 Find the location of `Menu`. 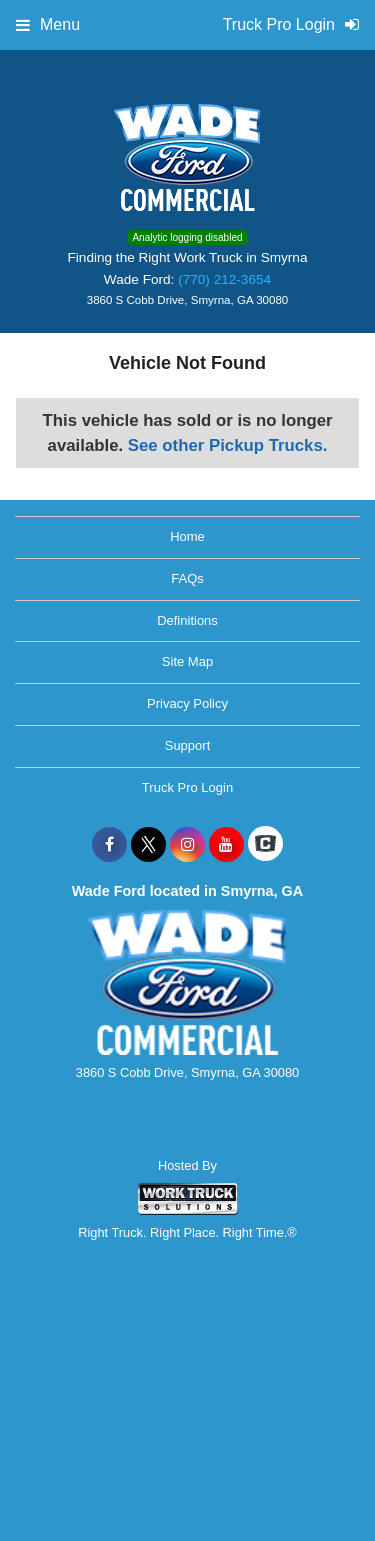

Menu is located at coordinates (48, 24).